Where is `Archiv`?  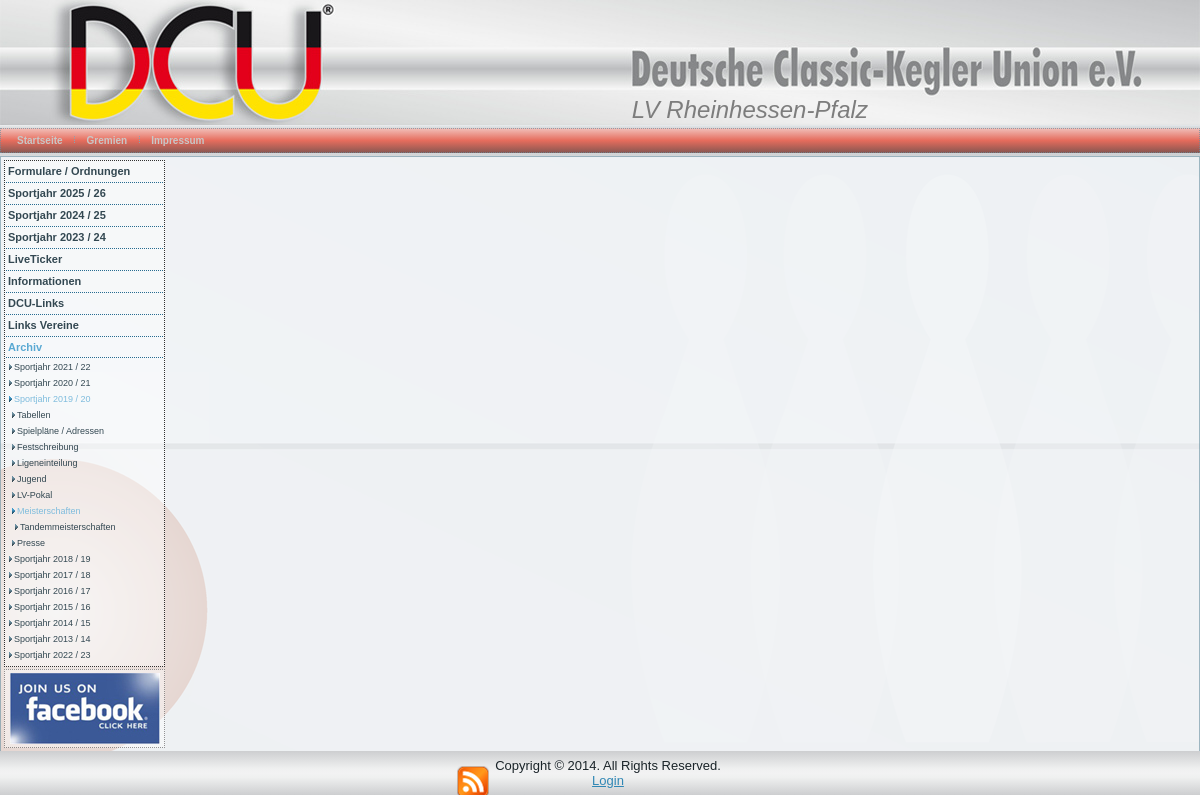
Archiv is located at coordinates (25, 347).